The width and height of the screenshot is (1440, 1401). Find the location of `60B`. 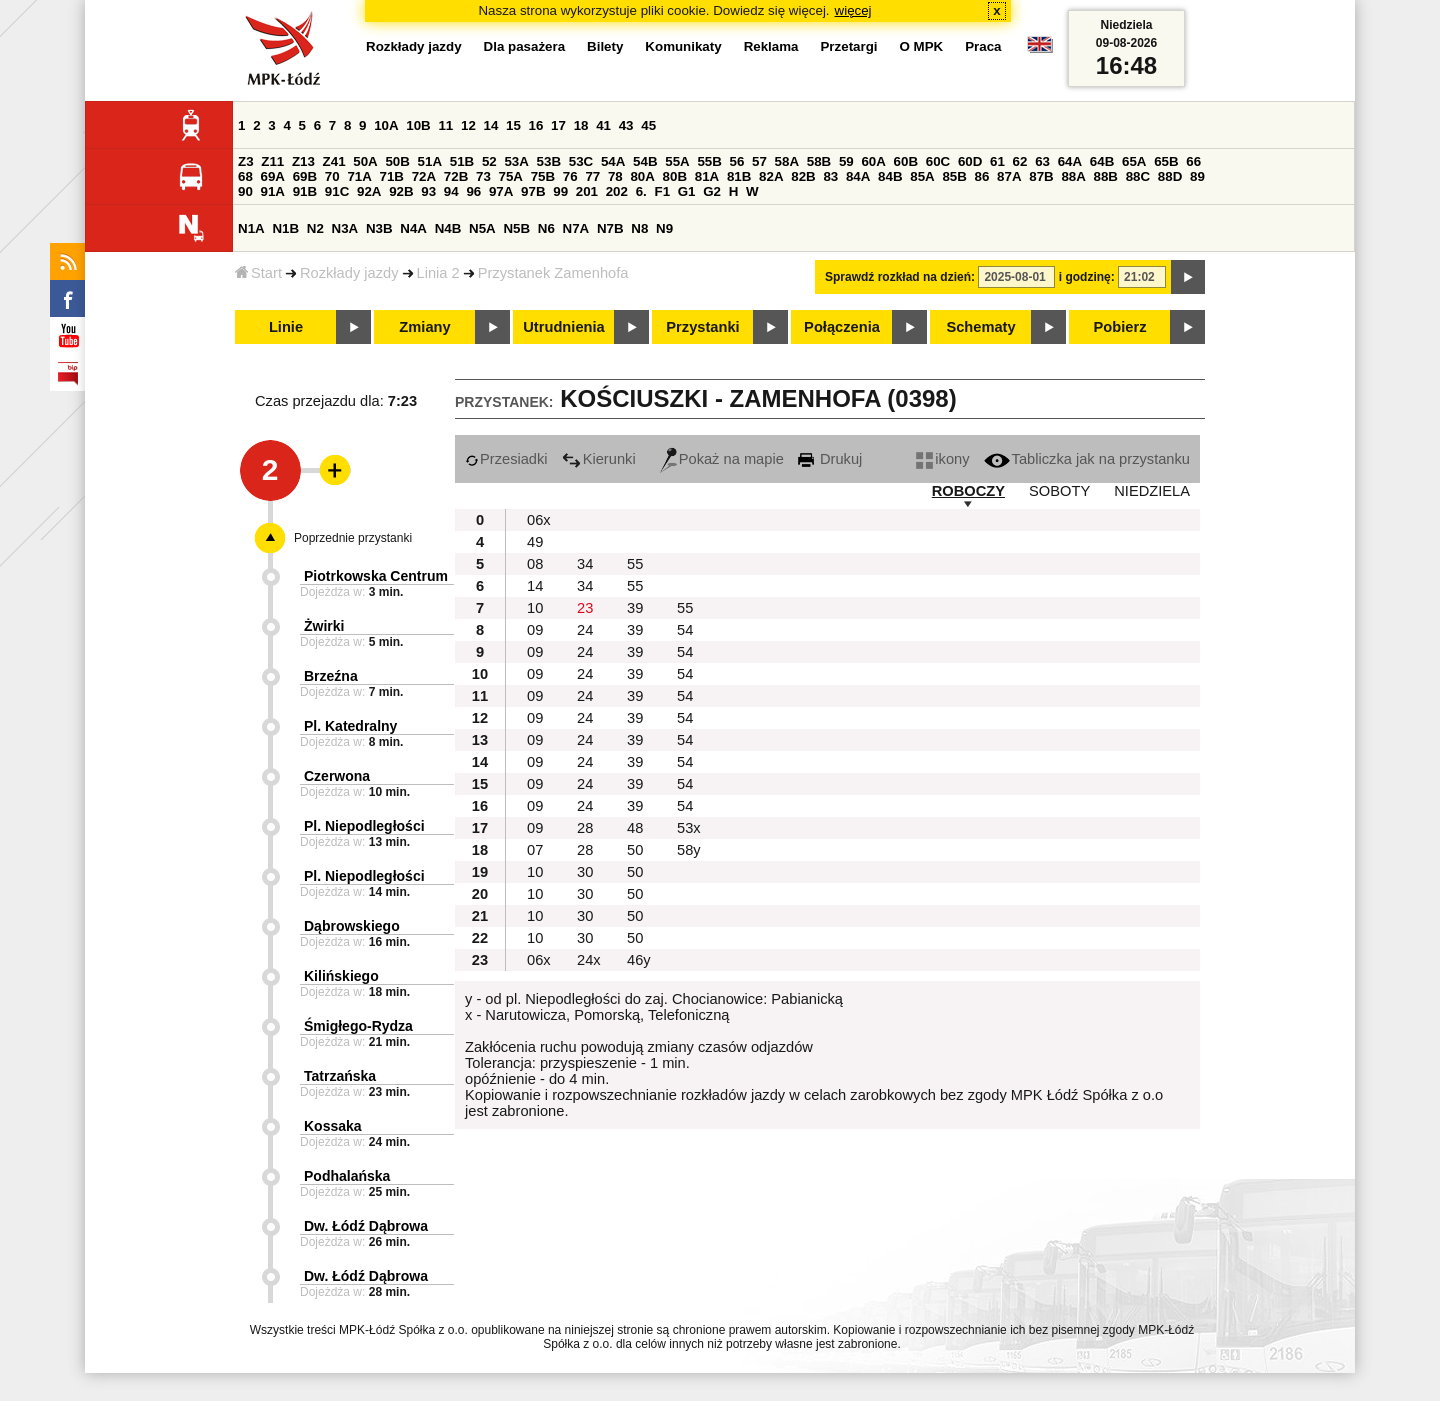

60B is located at coordinates (906, 161).